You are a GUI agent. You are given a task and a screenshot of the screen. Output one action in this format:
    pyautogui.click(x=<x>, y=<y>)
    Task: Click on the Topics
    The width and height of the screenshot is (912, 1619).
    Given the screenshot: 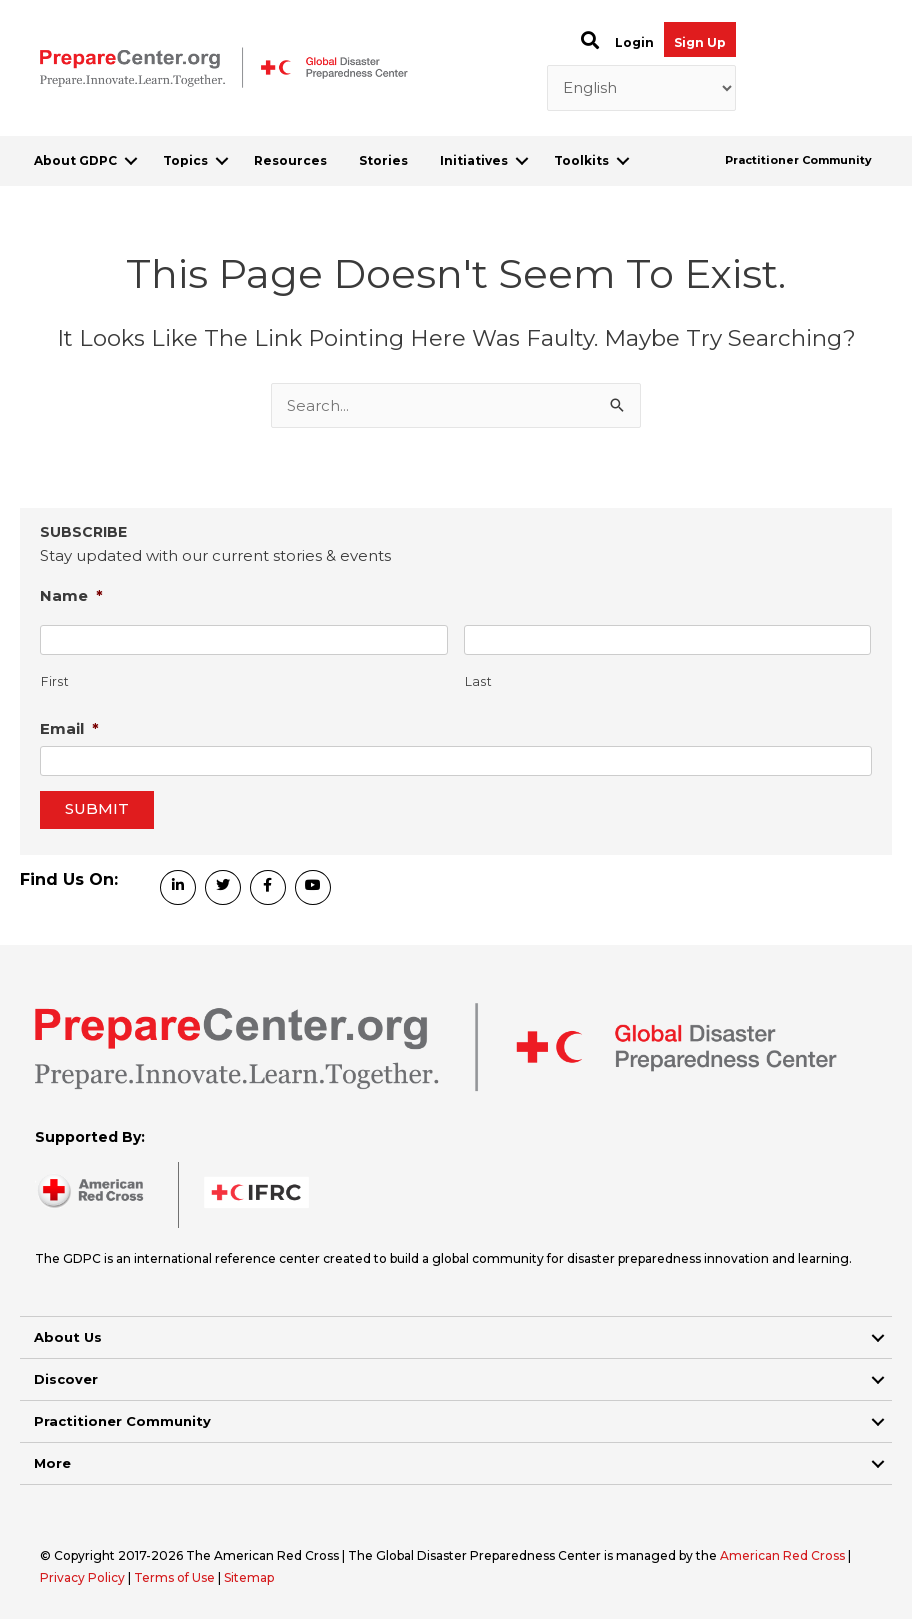 What is the action you would take?
    pyautogui.click(x=185, y=160)
    